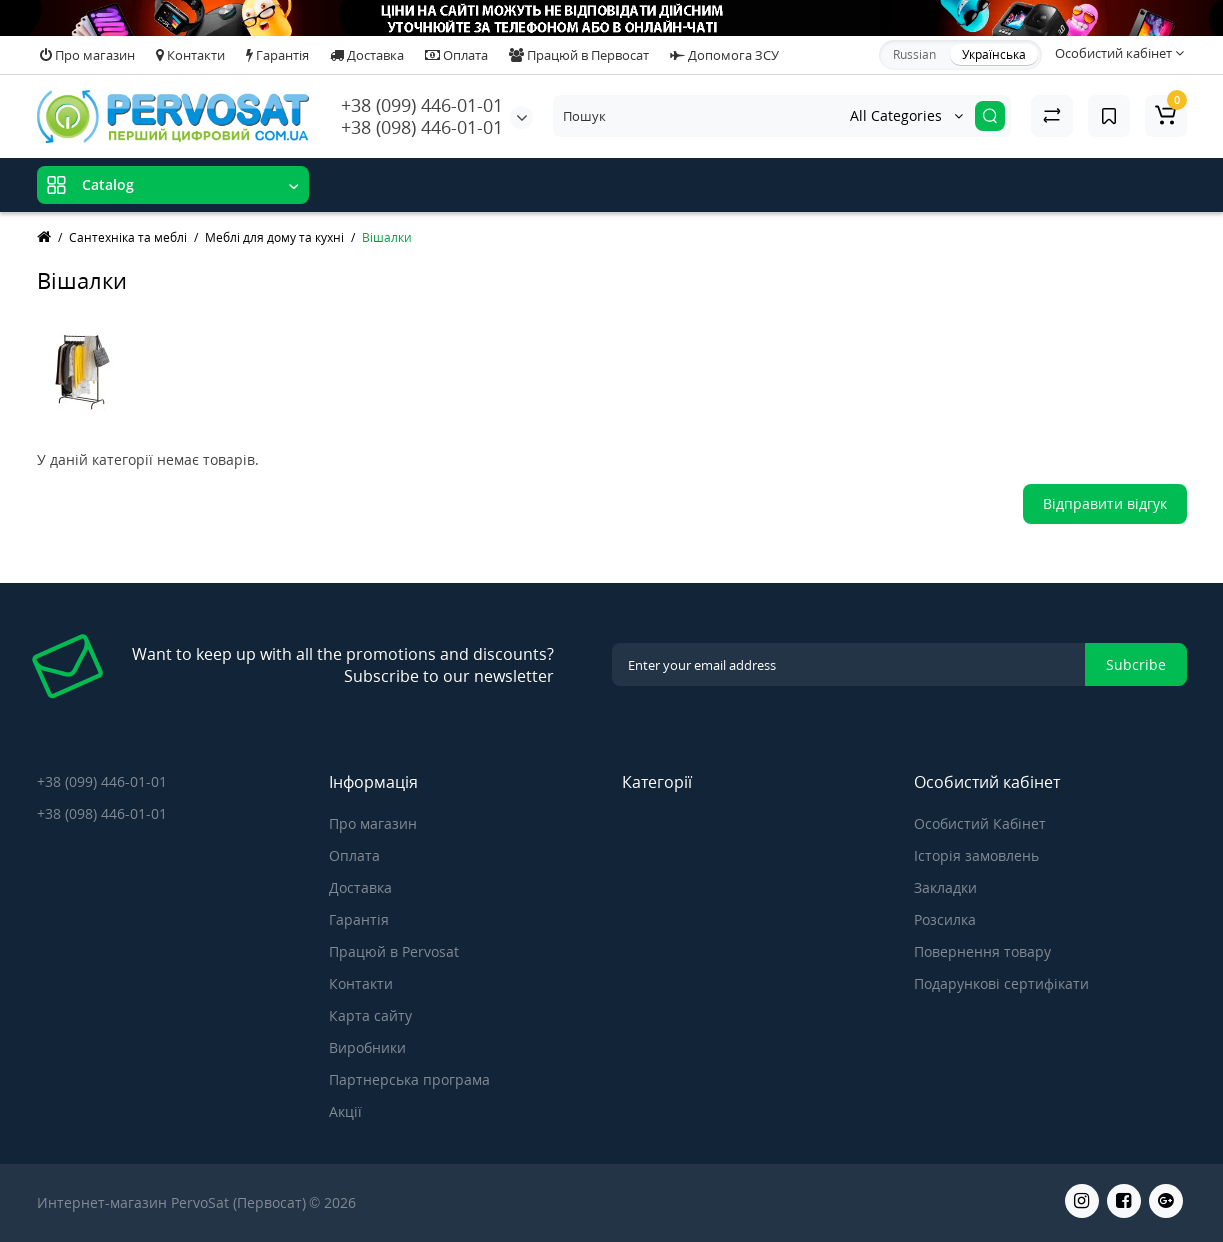 This screenshot has width=1223, height=1242. What do you see at coordinates (579, 55) in the screenshot?
I see `Працюй в Первосат` at bounding box center [579, 55].